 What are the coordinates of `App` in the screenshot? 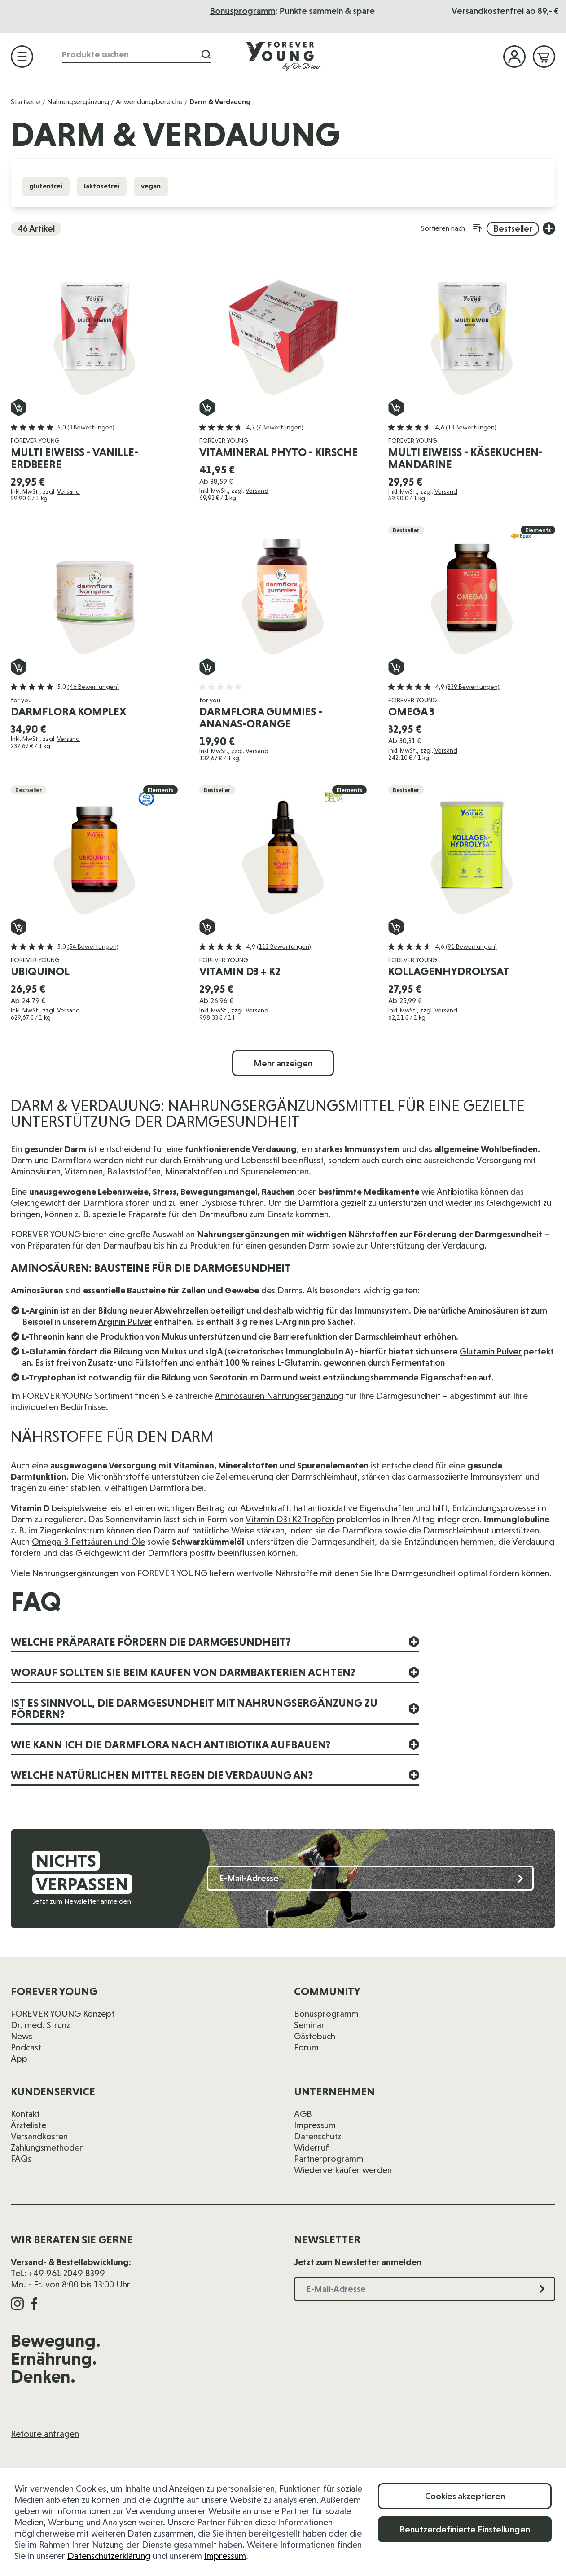 It's located at (19, 2058).